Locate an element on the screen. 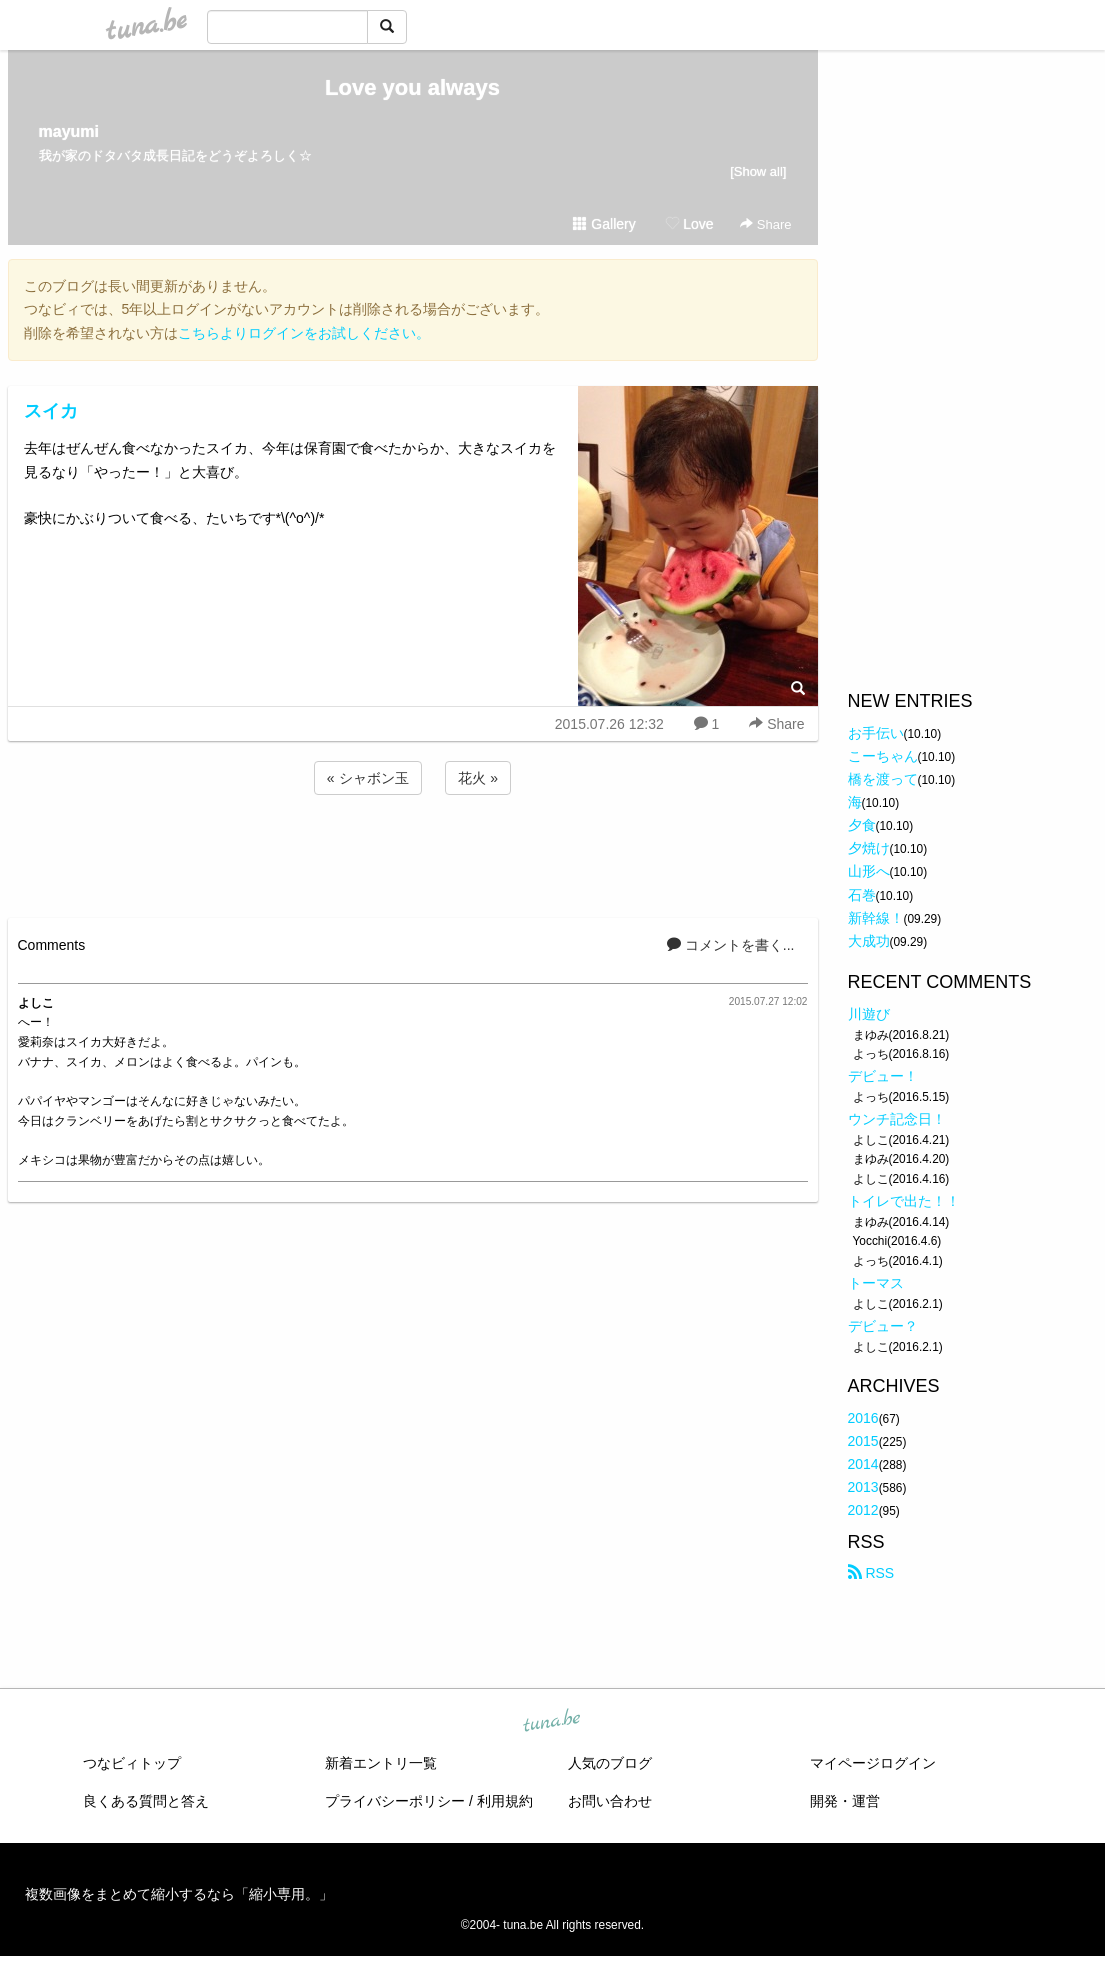  橋を渡って is located at coordinates (883, 779).